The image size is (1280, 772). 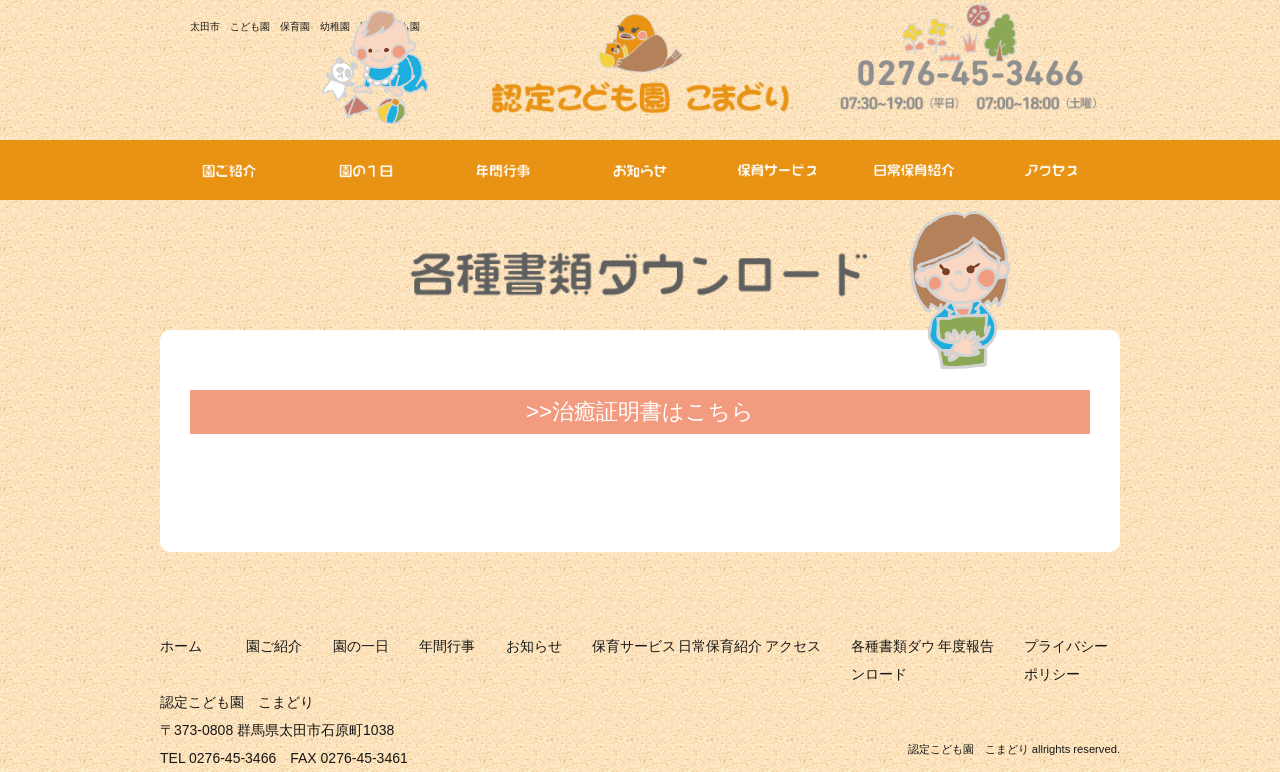 I want to click on 日常保育紹介, so click(x=720, y=646).